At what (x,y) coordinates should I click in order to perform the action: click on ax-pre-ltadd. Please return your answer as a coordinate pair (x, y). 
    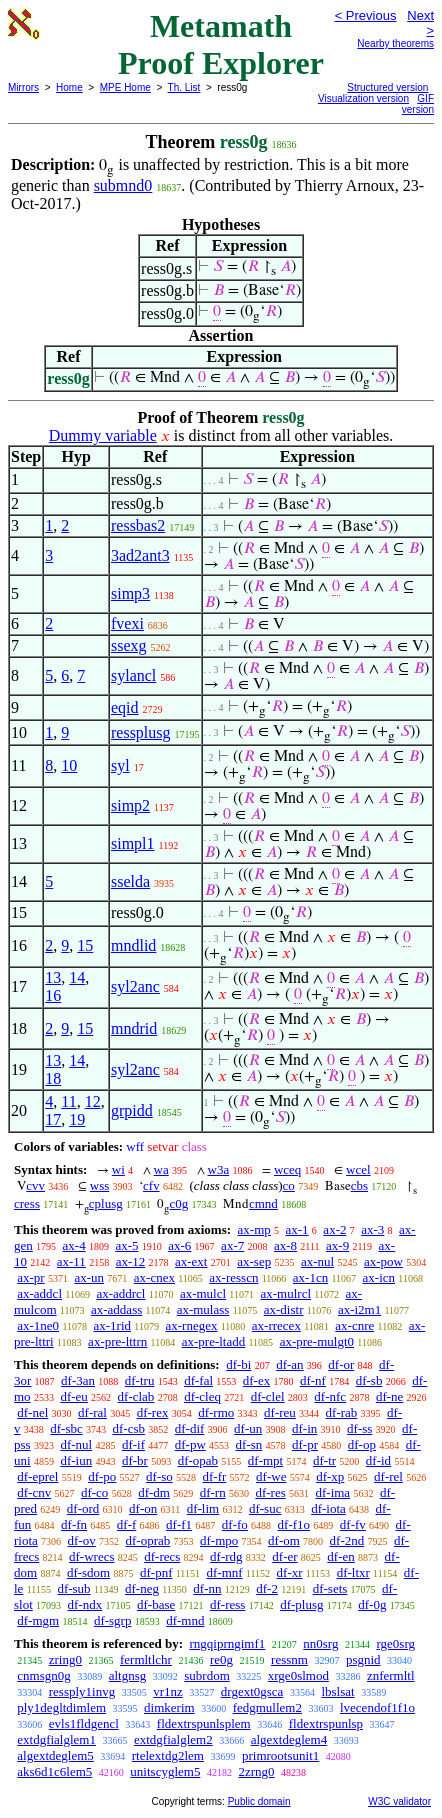
    Looking at the image, I should click on (214, 1341).